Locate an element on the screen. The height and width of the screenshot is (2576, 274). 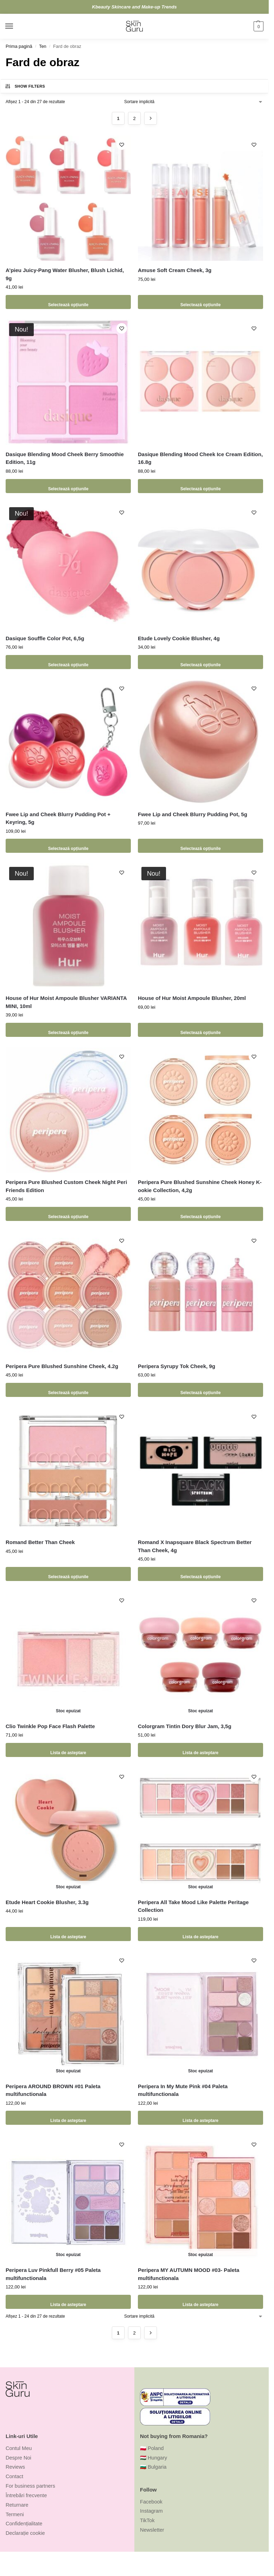
Selectează opțiunile [Selectează opțiunile pentru „Peripera Pure Blushed Custom Cheek Night Peri Friends Edition”] is located at coordinates (68, 1213).